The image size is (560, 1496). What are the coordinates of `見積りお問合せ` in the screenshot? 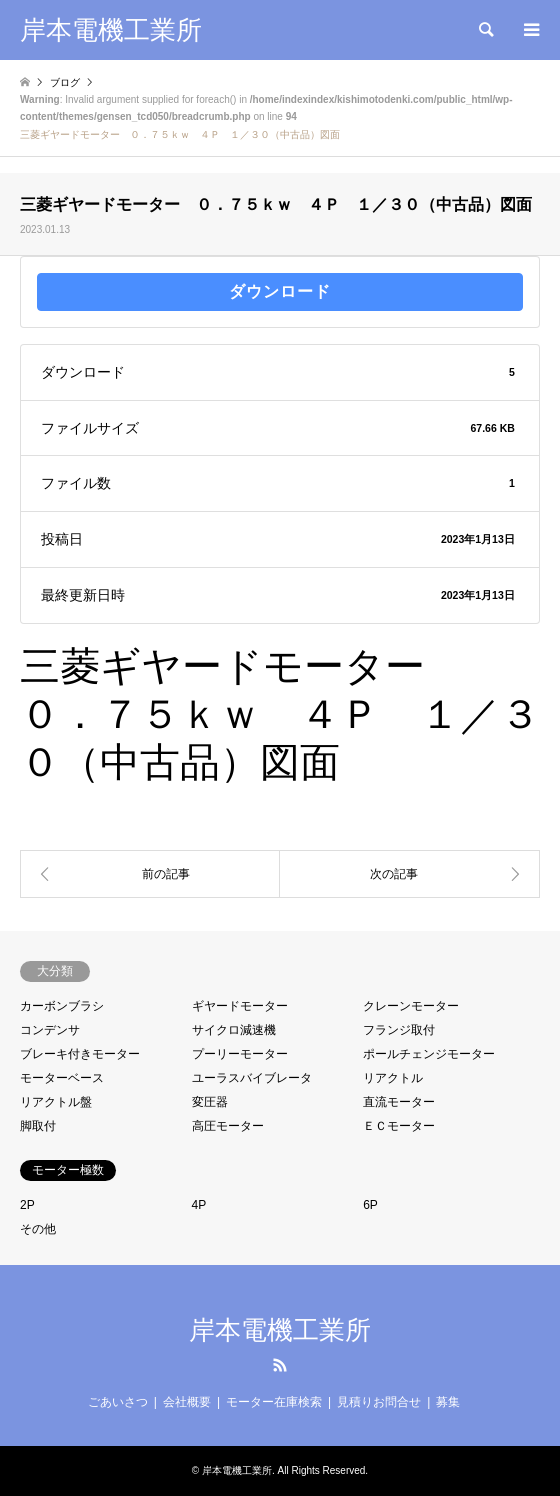 It's located at (379, 1402).